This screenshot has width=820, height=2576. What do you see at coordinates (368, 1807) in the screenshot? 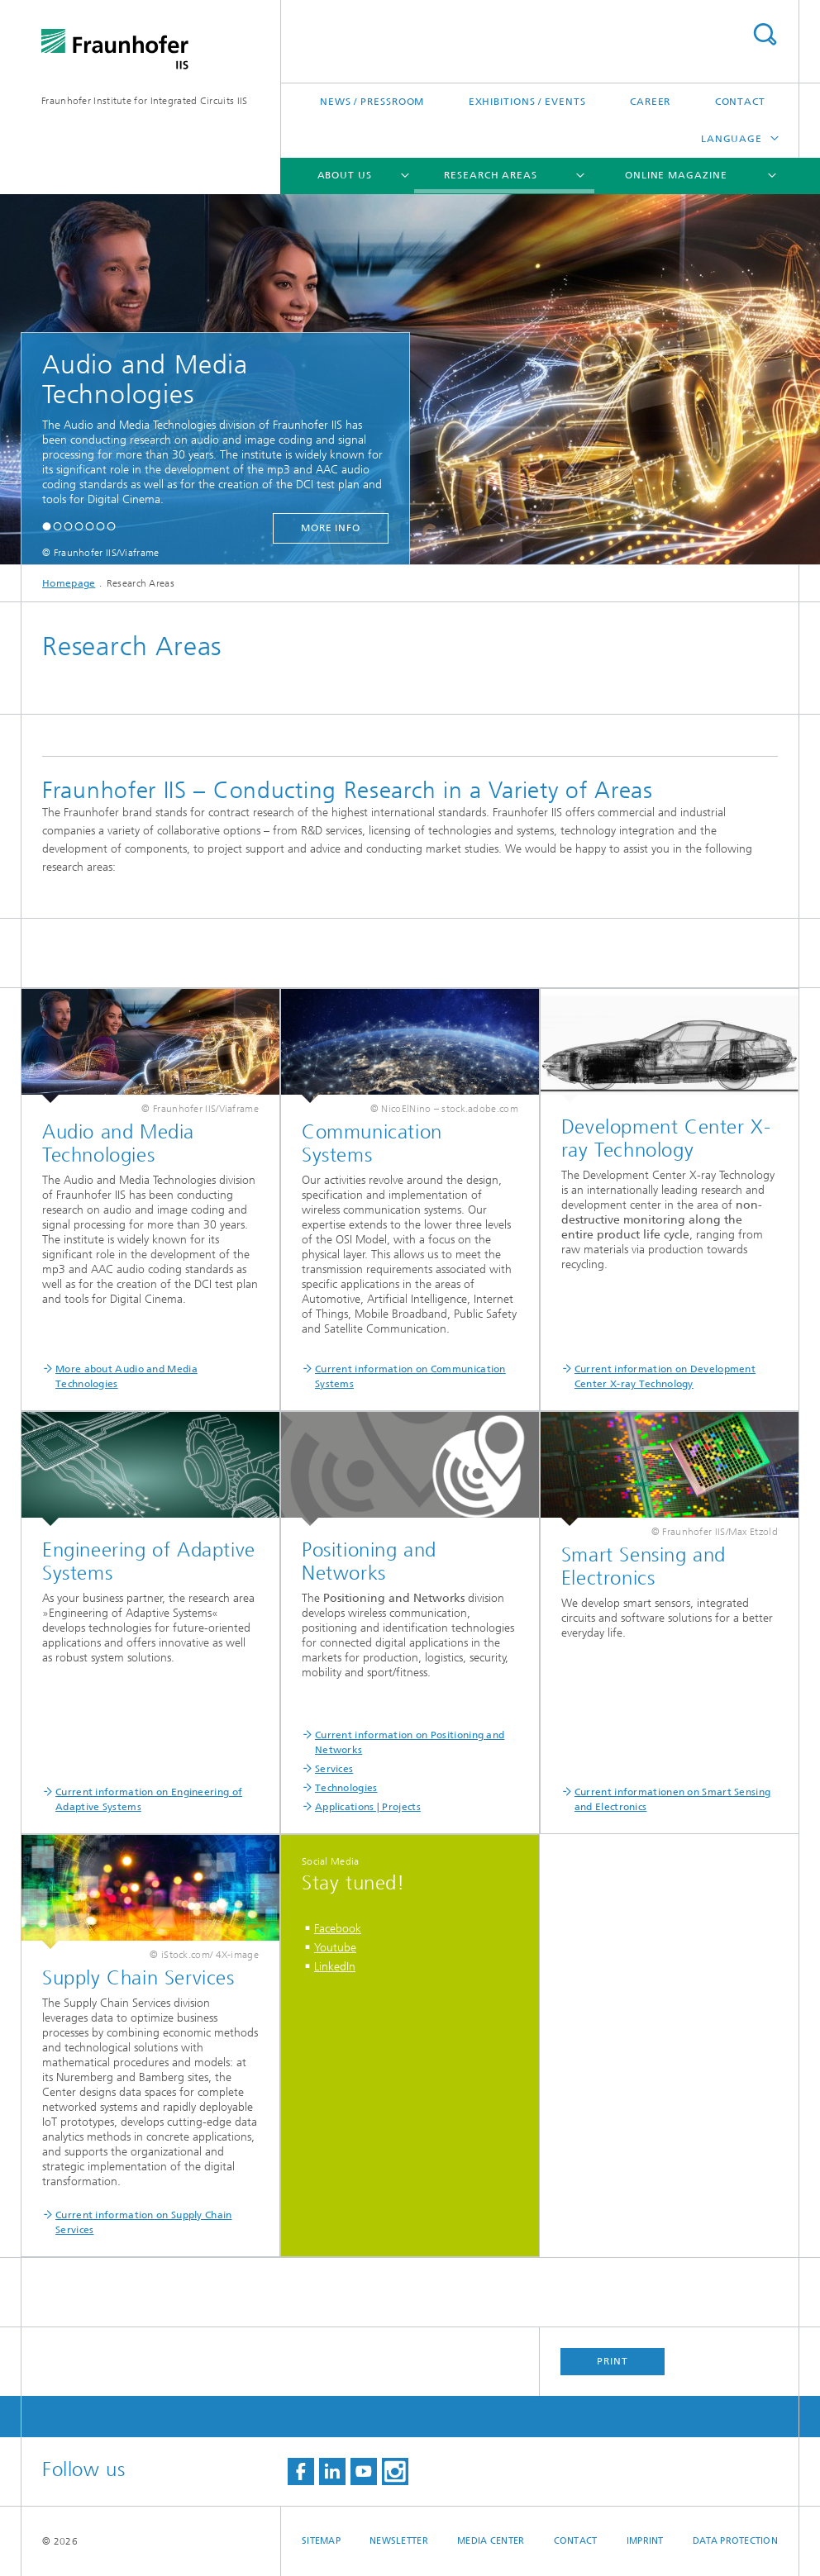
I see `Applications | Projects` at bounding box center [368, 1807].